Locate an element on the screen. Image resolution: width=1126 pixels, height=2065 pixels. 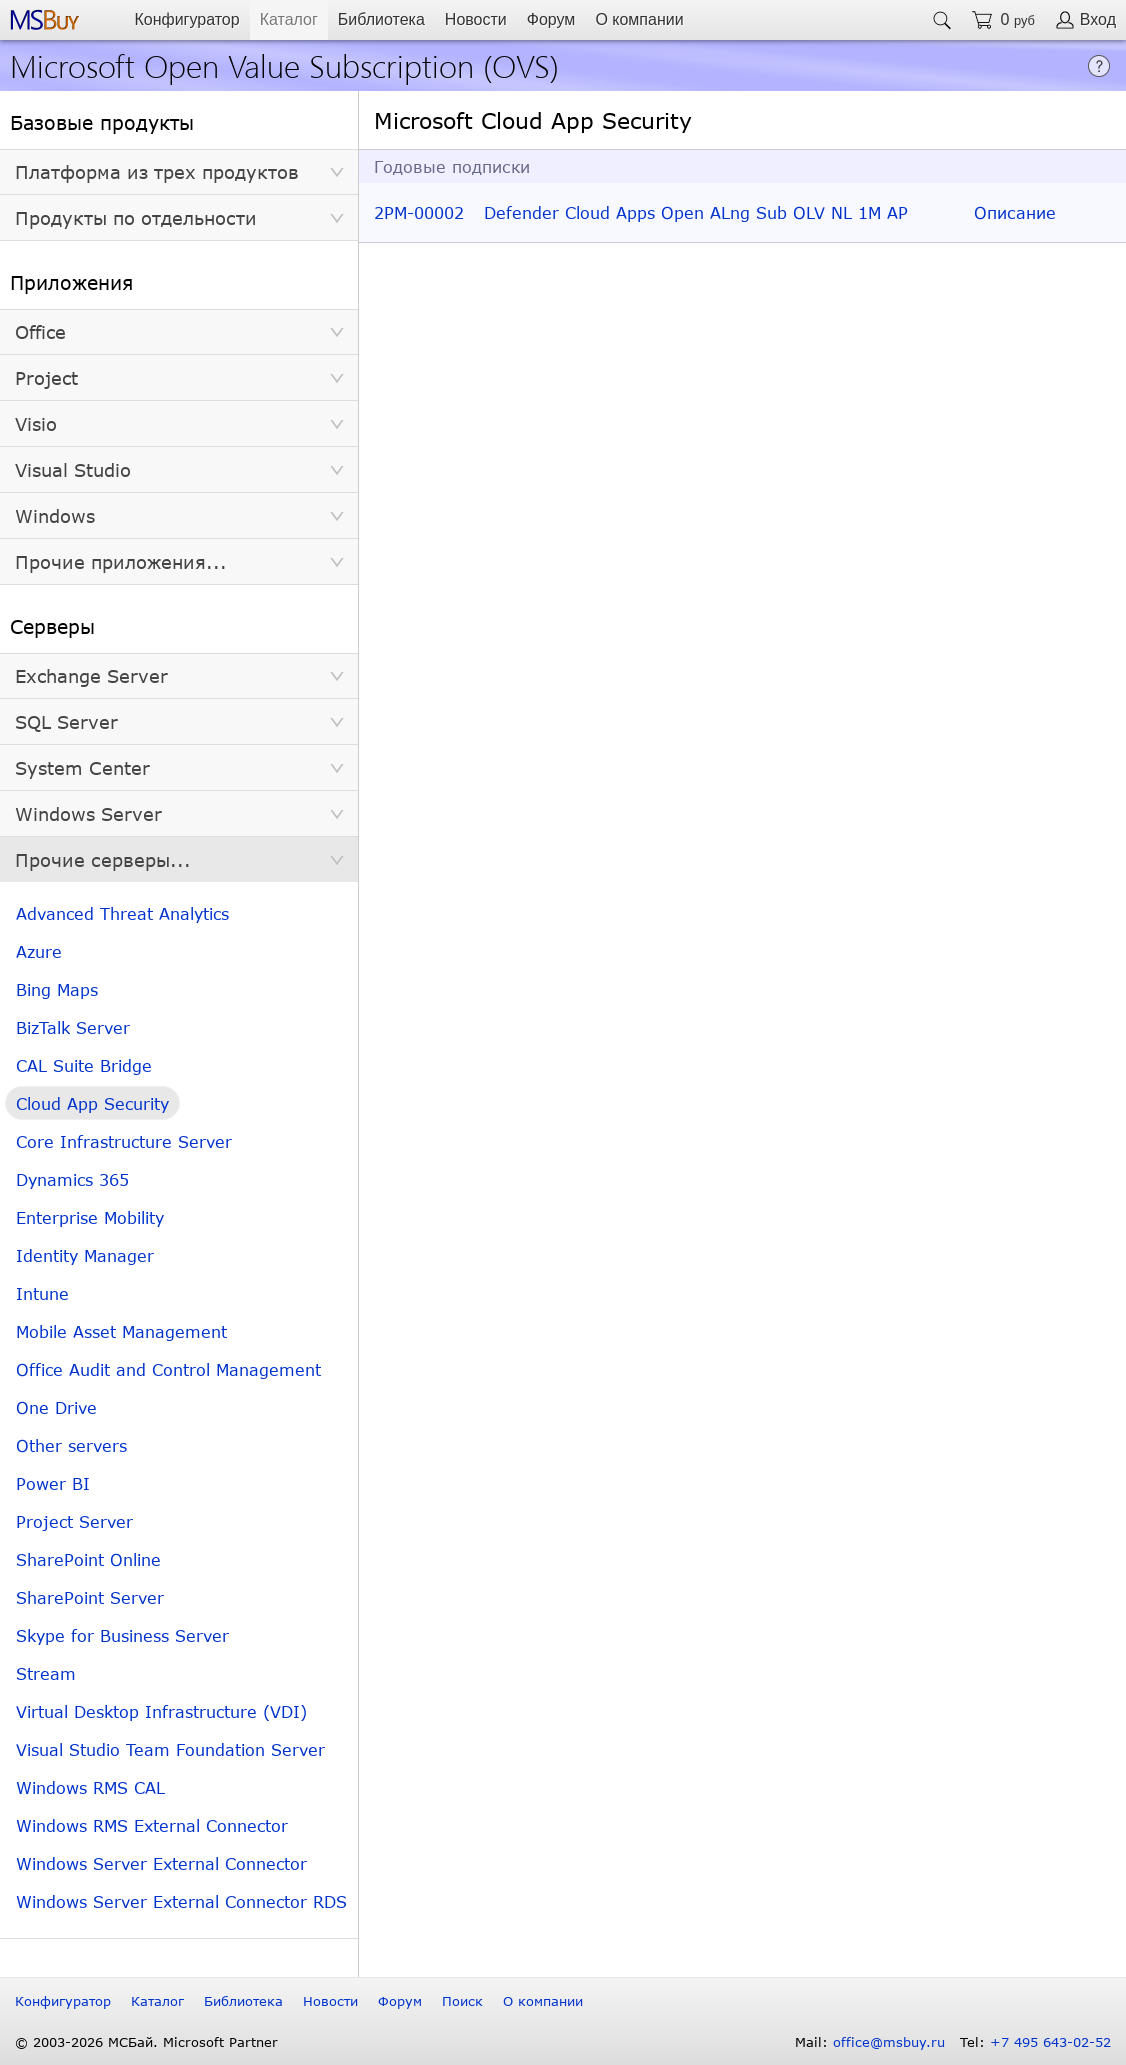
Core Infrastructure Server is located at coordinates (124, 1141).